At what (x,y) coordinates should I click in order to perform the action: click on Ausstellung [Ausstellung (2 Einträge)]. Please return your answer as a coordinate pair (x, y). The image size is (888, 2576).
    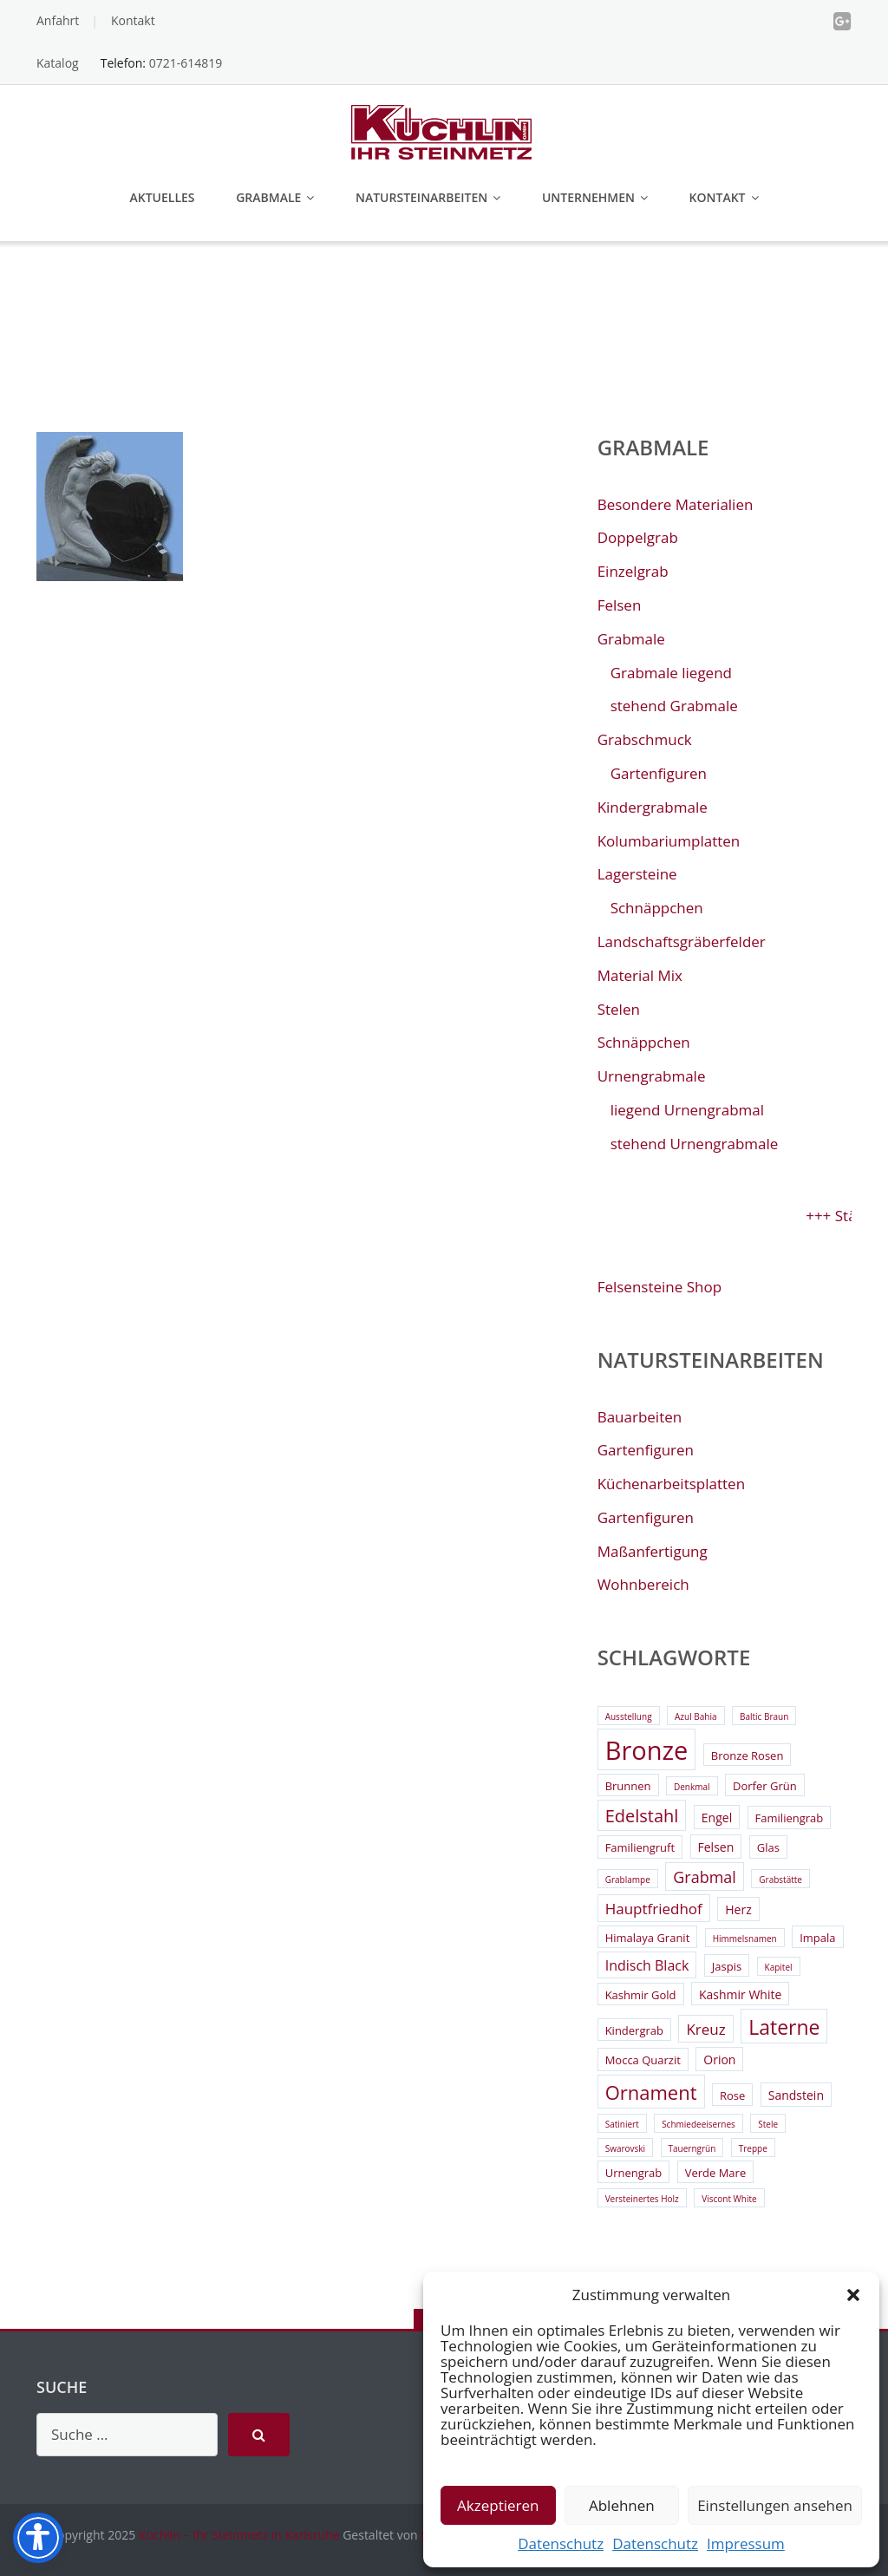
    Looking at the image, I should click on (628, 1716).